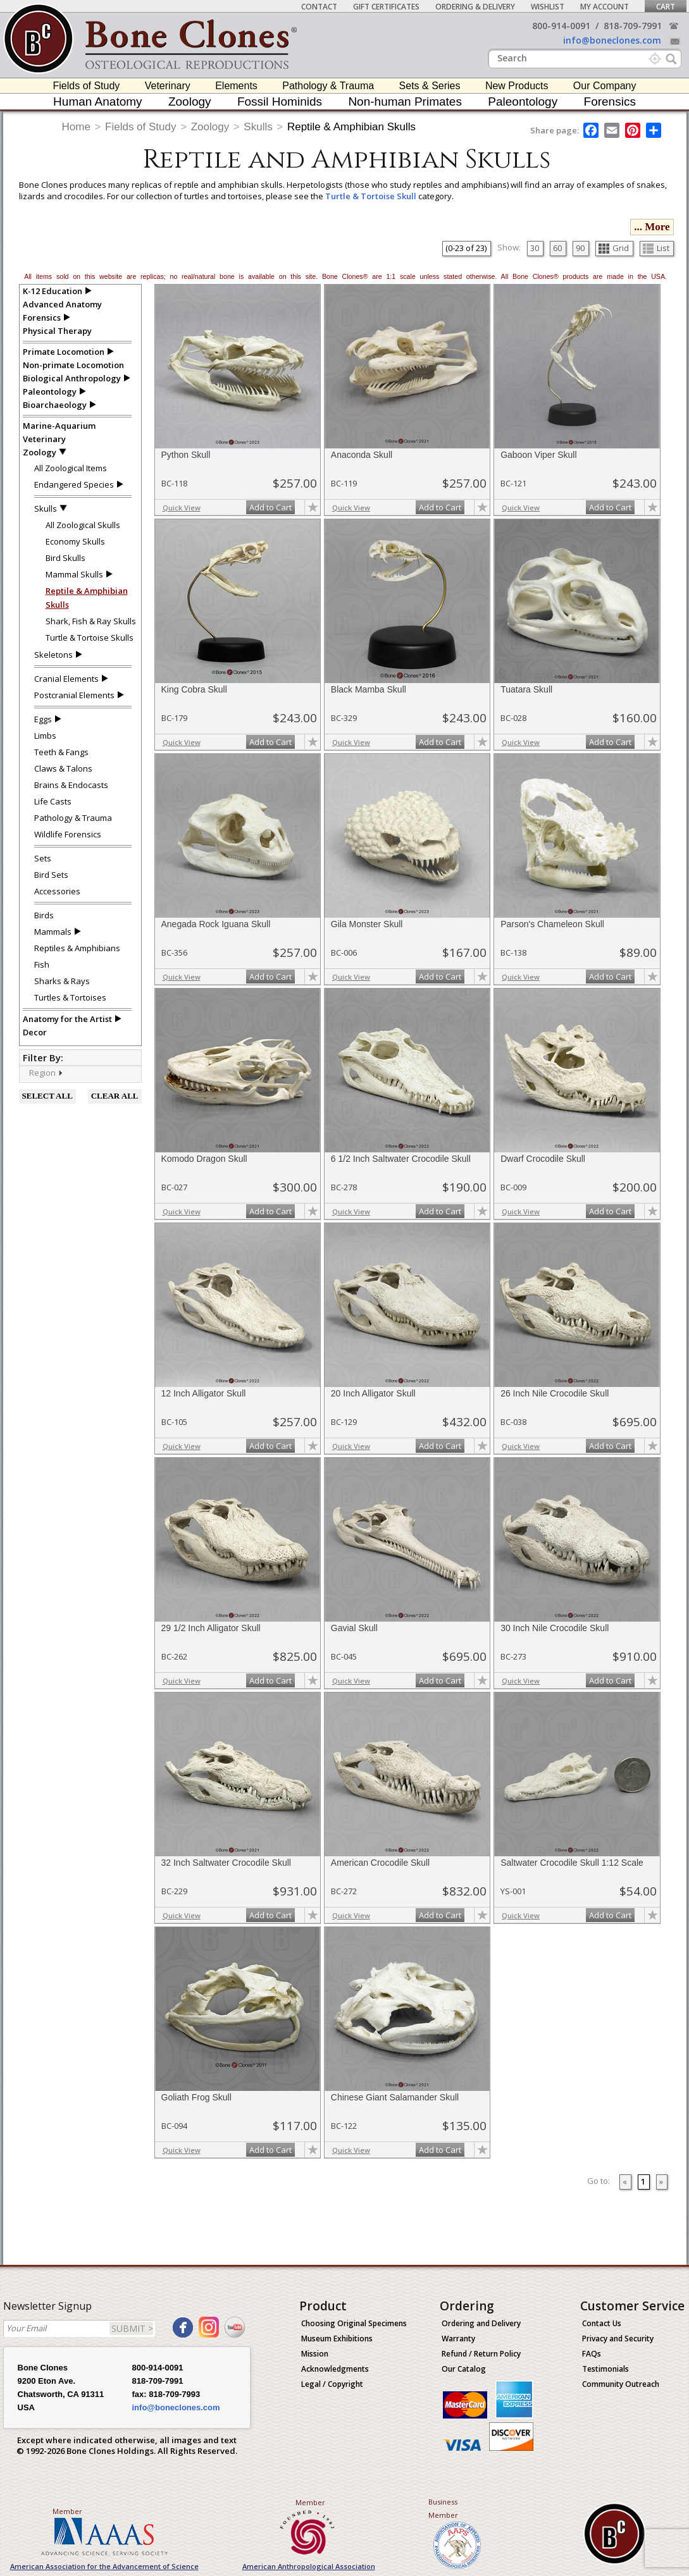 This screenshot has width=689, height=2576. What do you see at coordinates (580, 248) in the screenshot?
I see `90` at bounding box center [580, 248].